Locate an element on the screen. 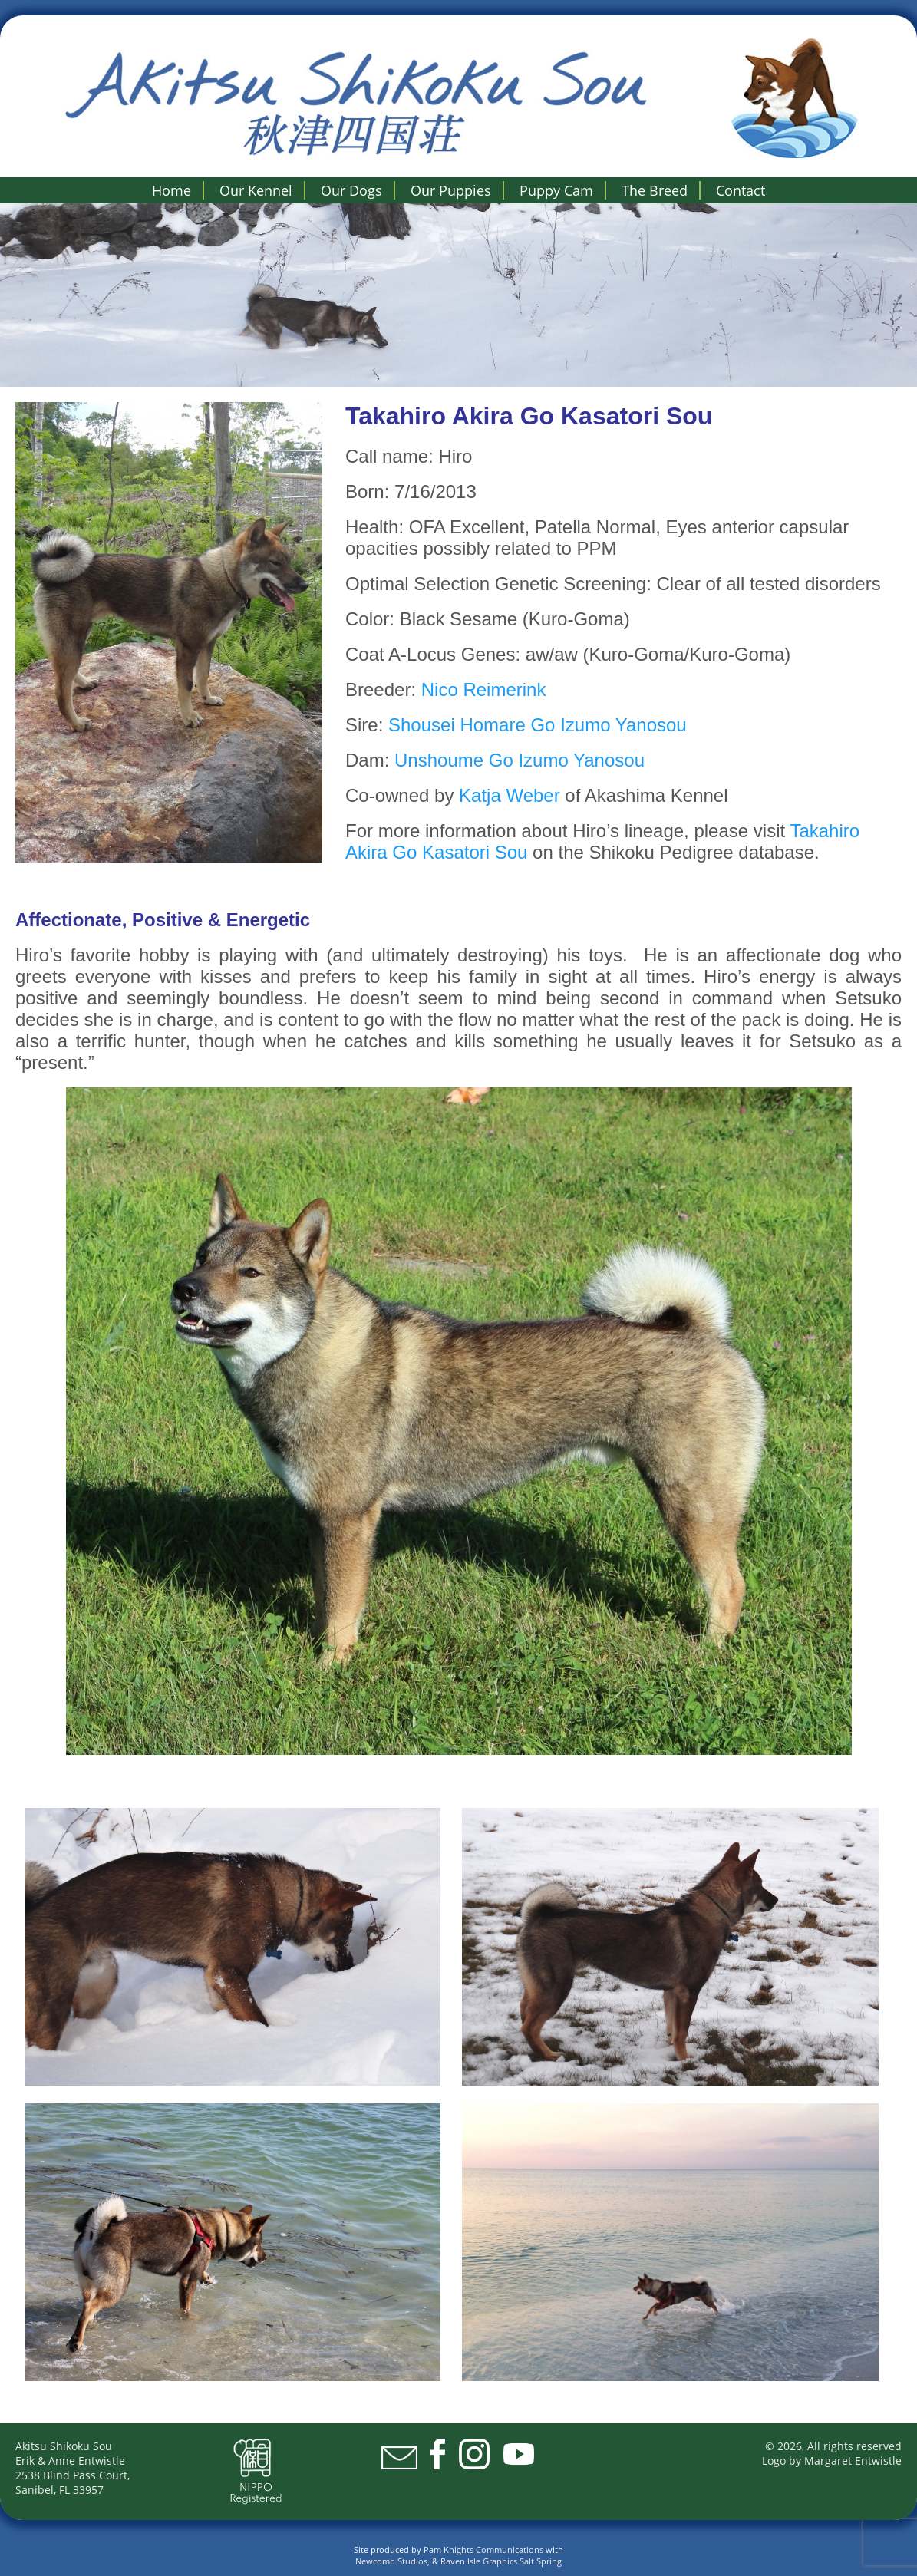 The width and height of the screenshot is (917, 2576). Our Dogs is located at coordinates (351, 190).